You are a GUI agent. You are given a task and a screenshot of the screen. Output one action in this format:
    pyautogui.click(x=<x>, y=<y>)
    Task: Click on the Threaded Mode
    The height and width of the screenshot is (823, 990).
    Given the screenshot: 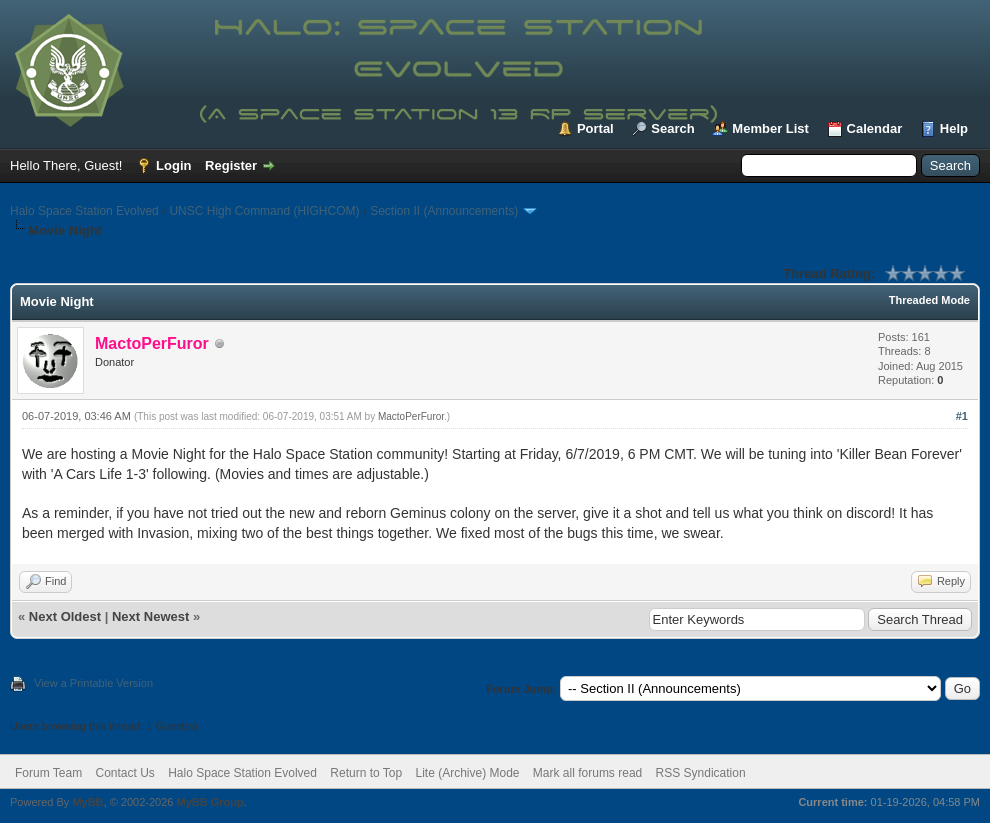 What is the action you would take?
    pyautogui.click(x=929, y=300)
    